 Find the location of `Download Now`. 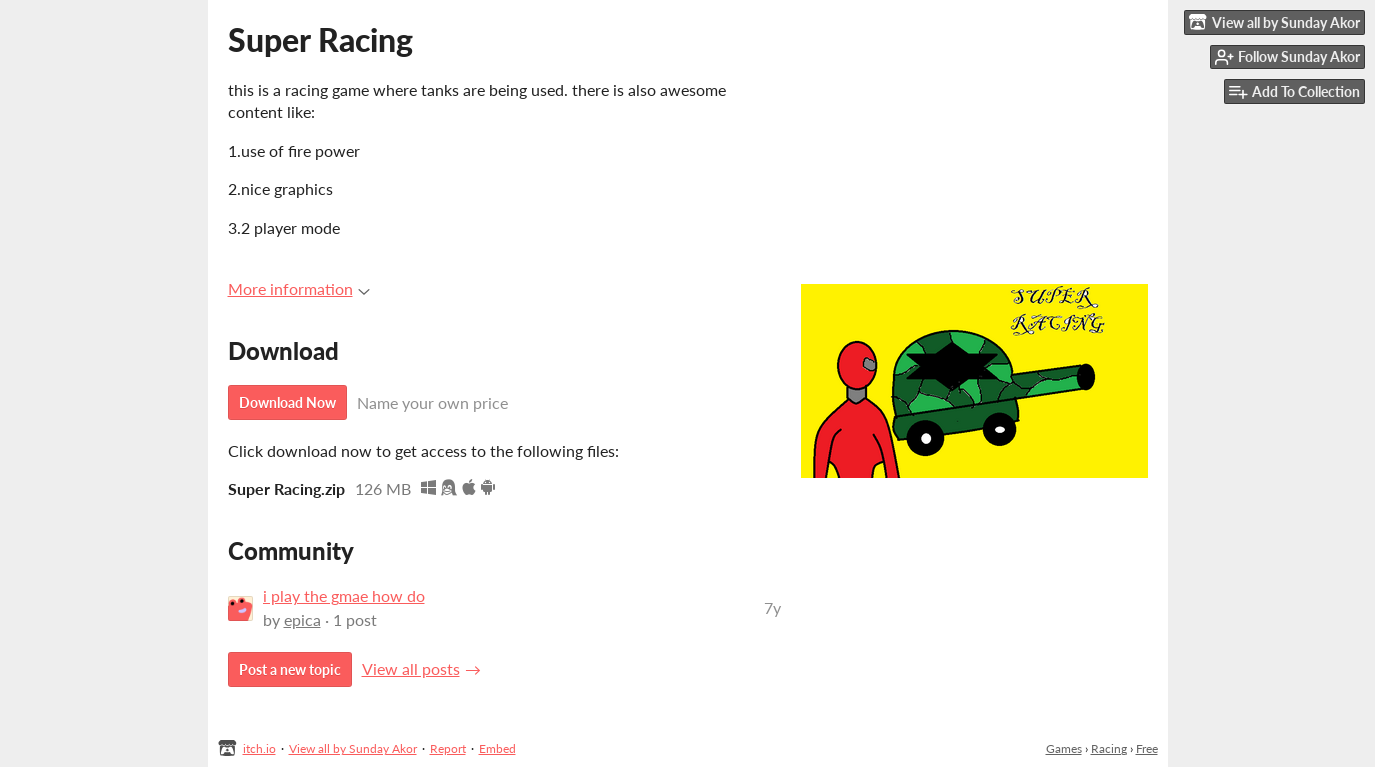

Download Now is located at coordinates (287, 402).